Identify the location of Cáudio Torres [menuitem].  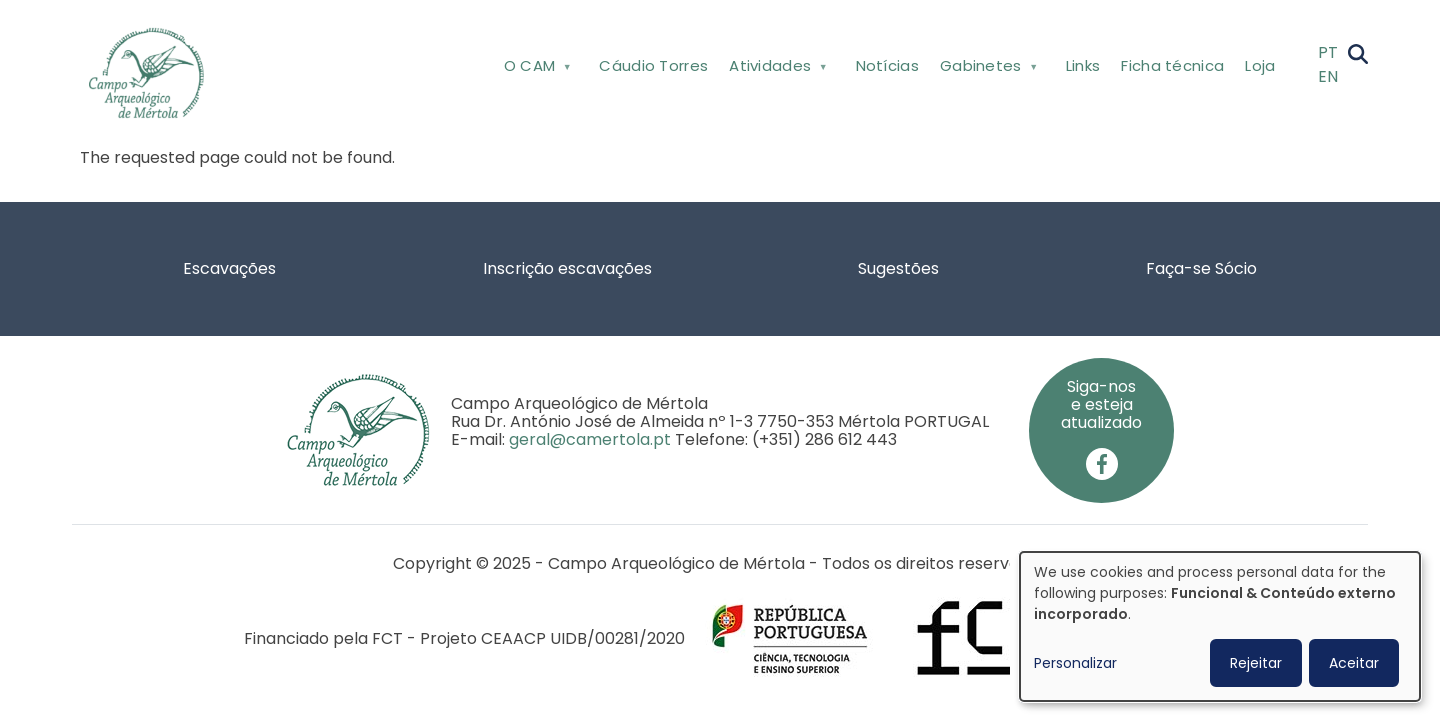
(653, 65).